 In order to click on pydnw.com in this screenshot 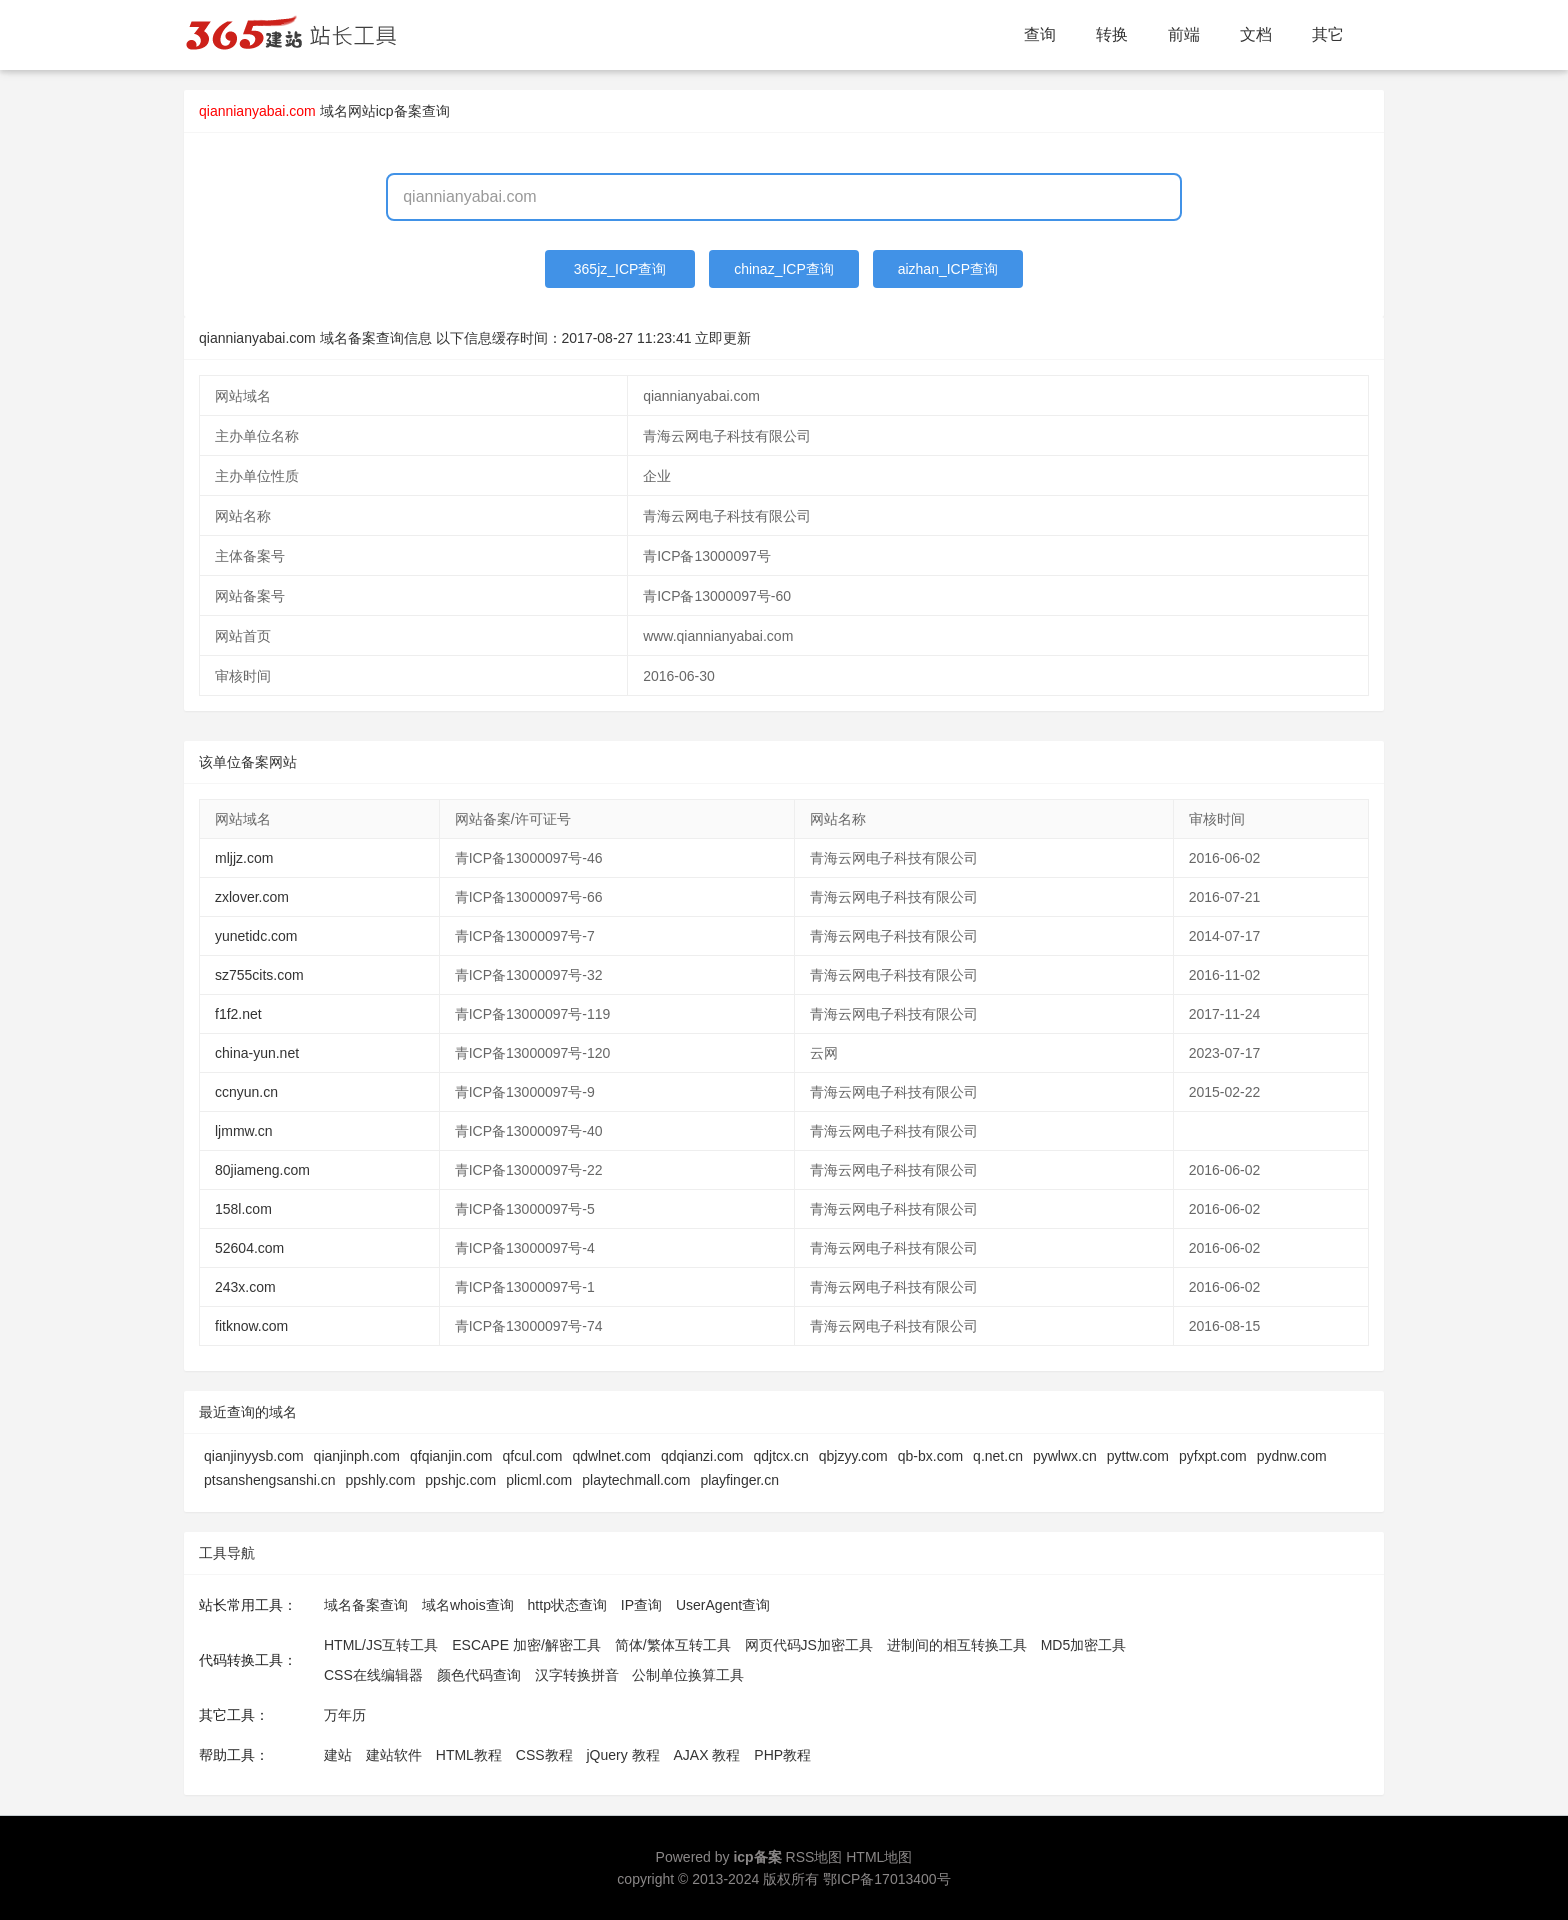, I will do `click(1292, 1456)`.